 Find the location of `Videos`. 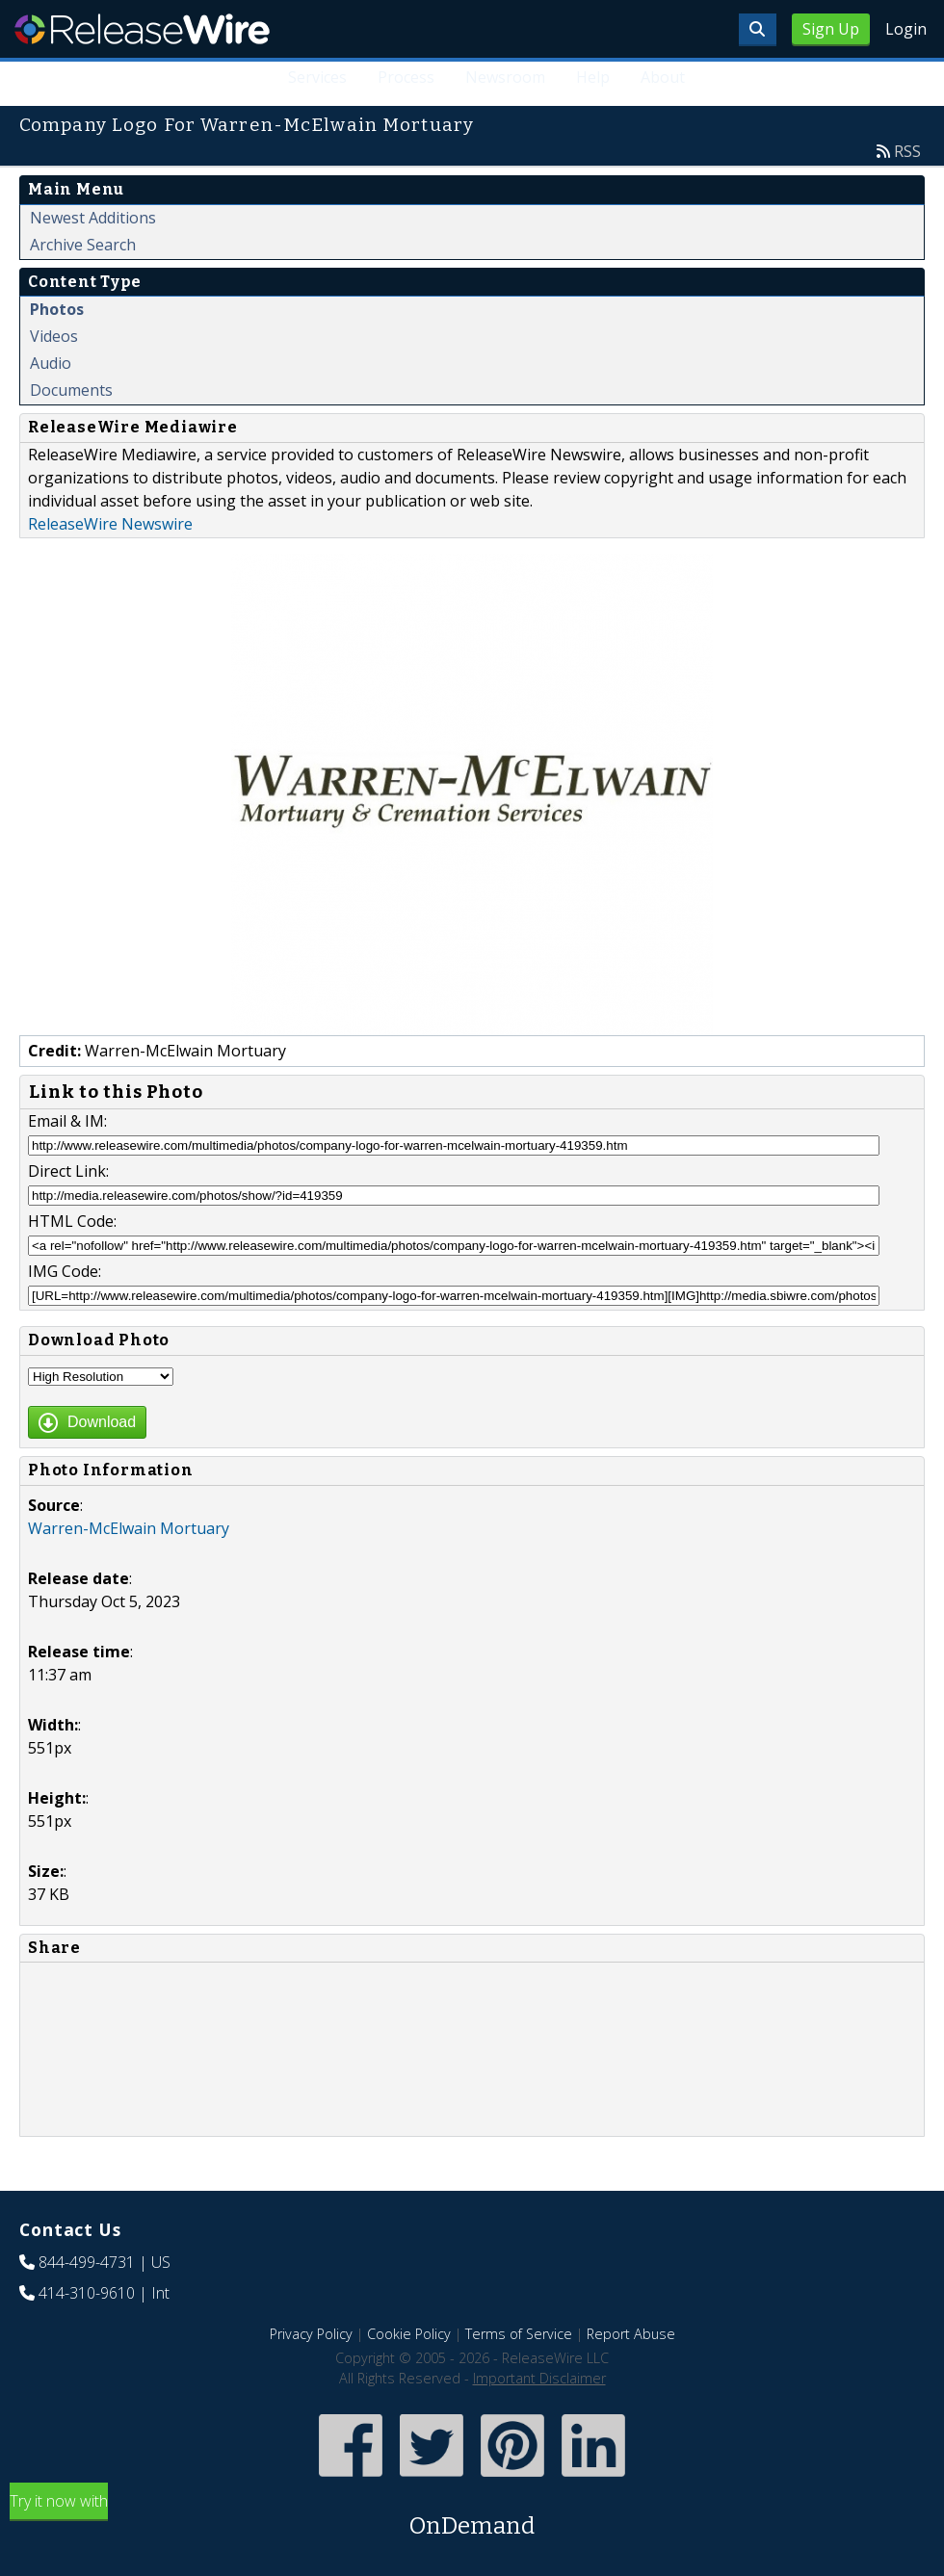

Videos is located at coordinates (54, 336).